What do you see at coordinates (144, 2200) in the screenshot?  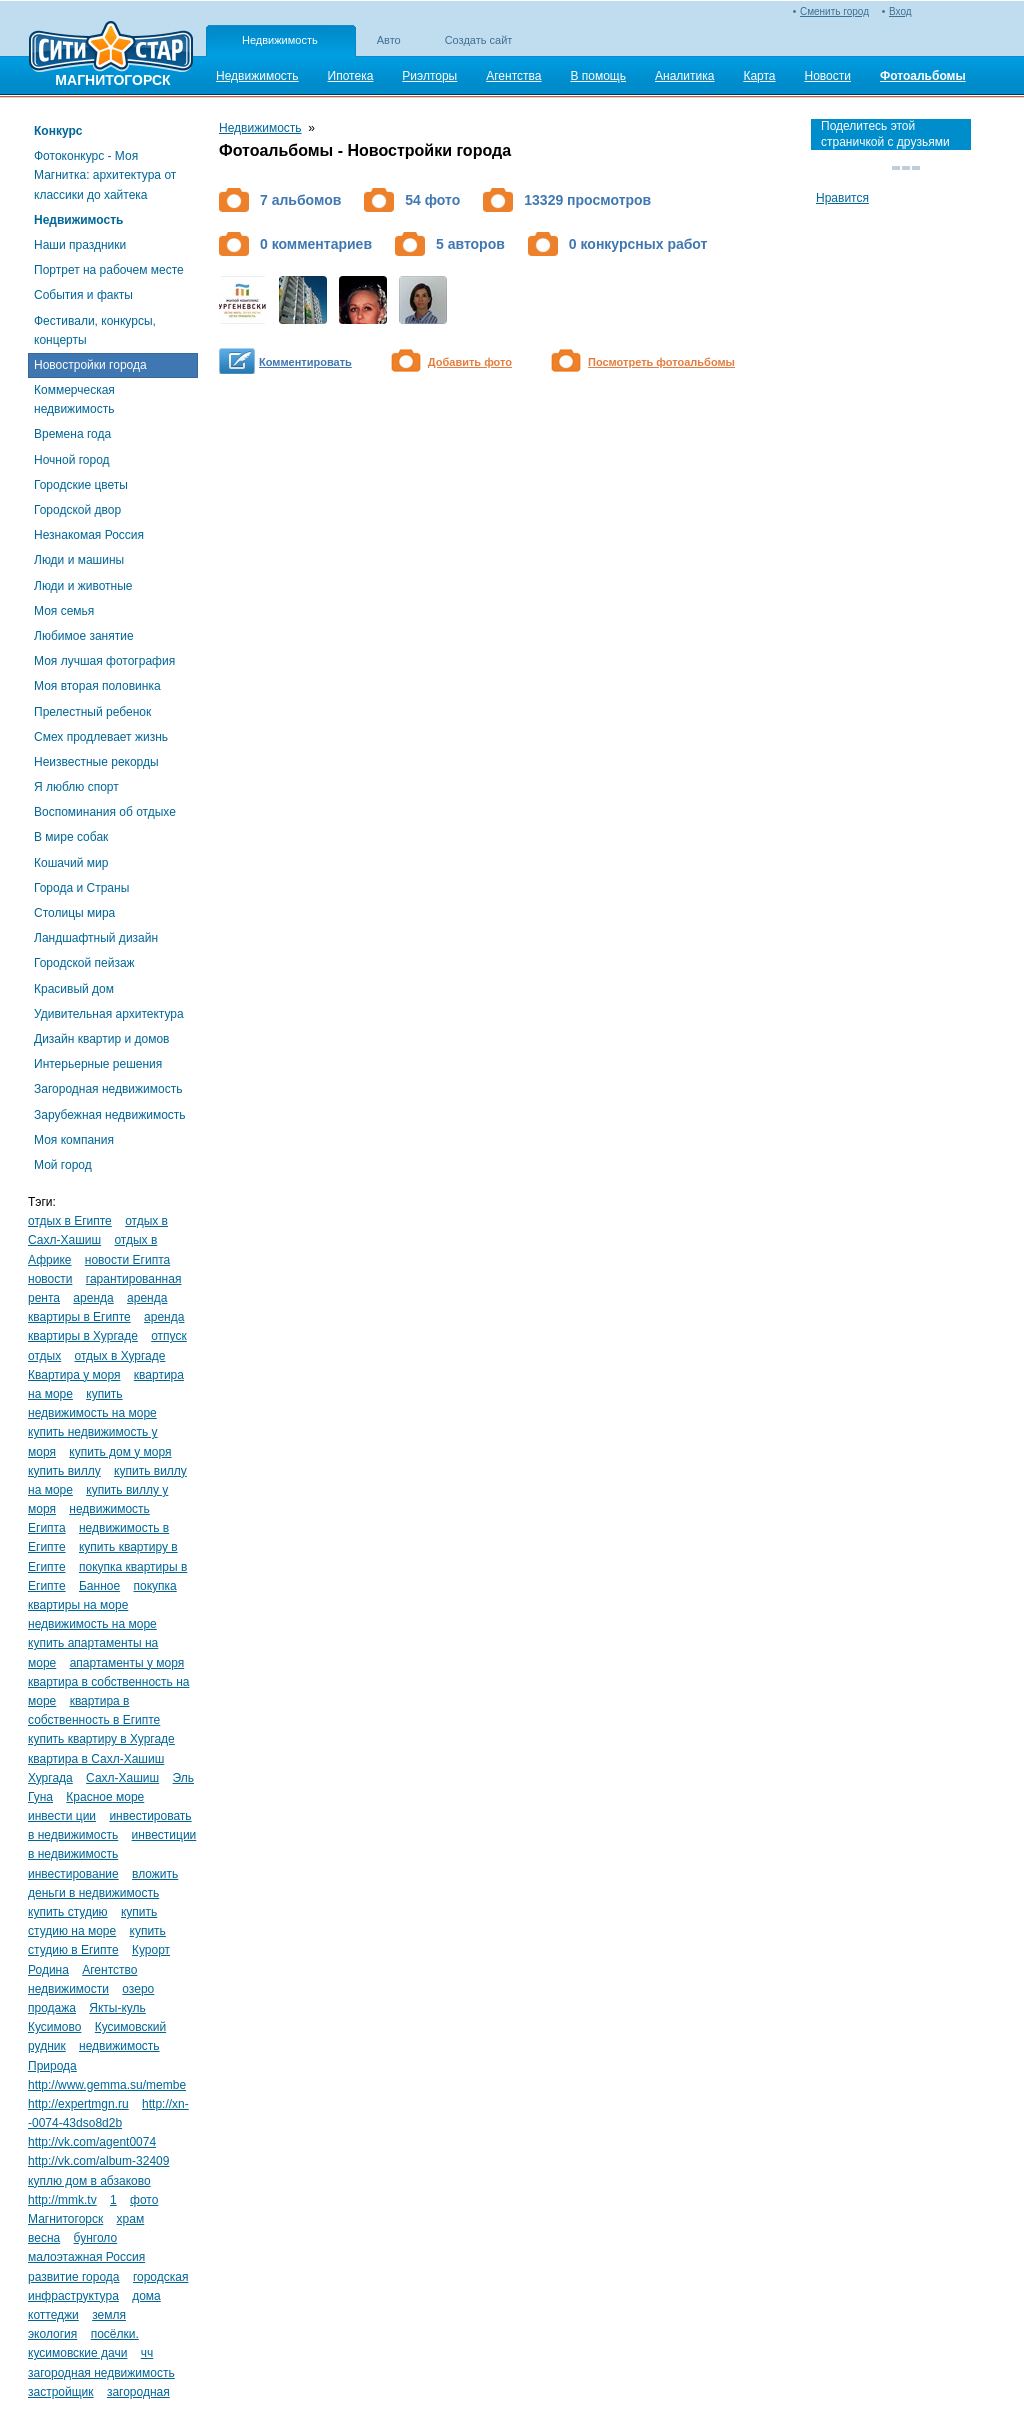 I see `фото` at bounding box center [144, 2200].